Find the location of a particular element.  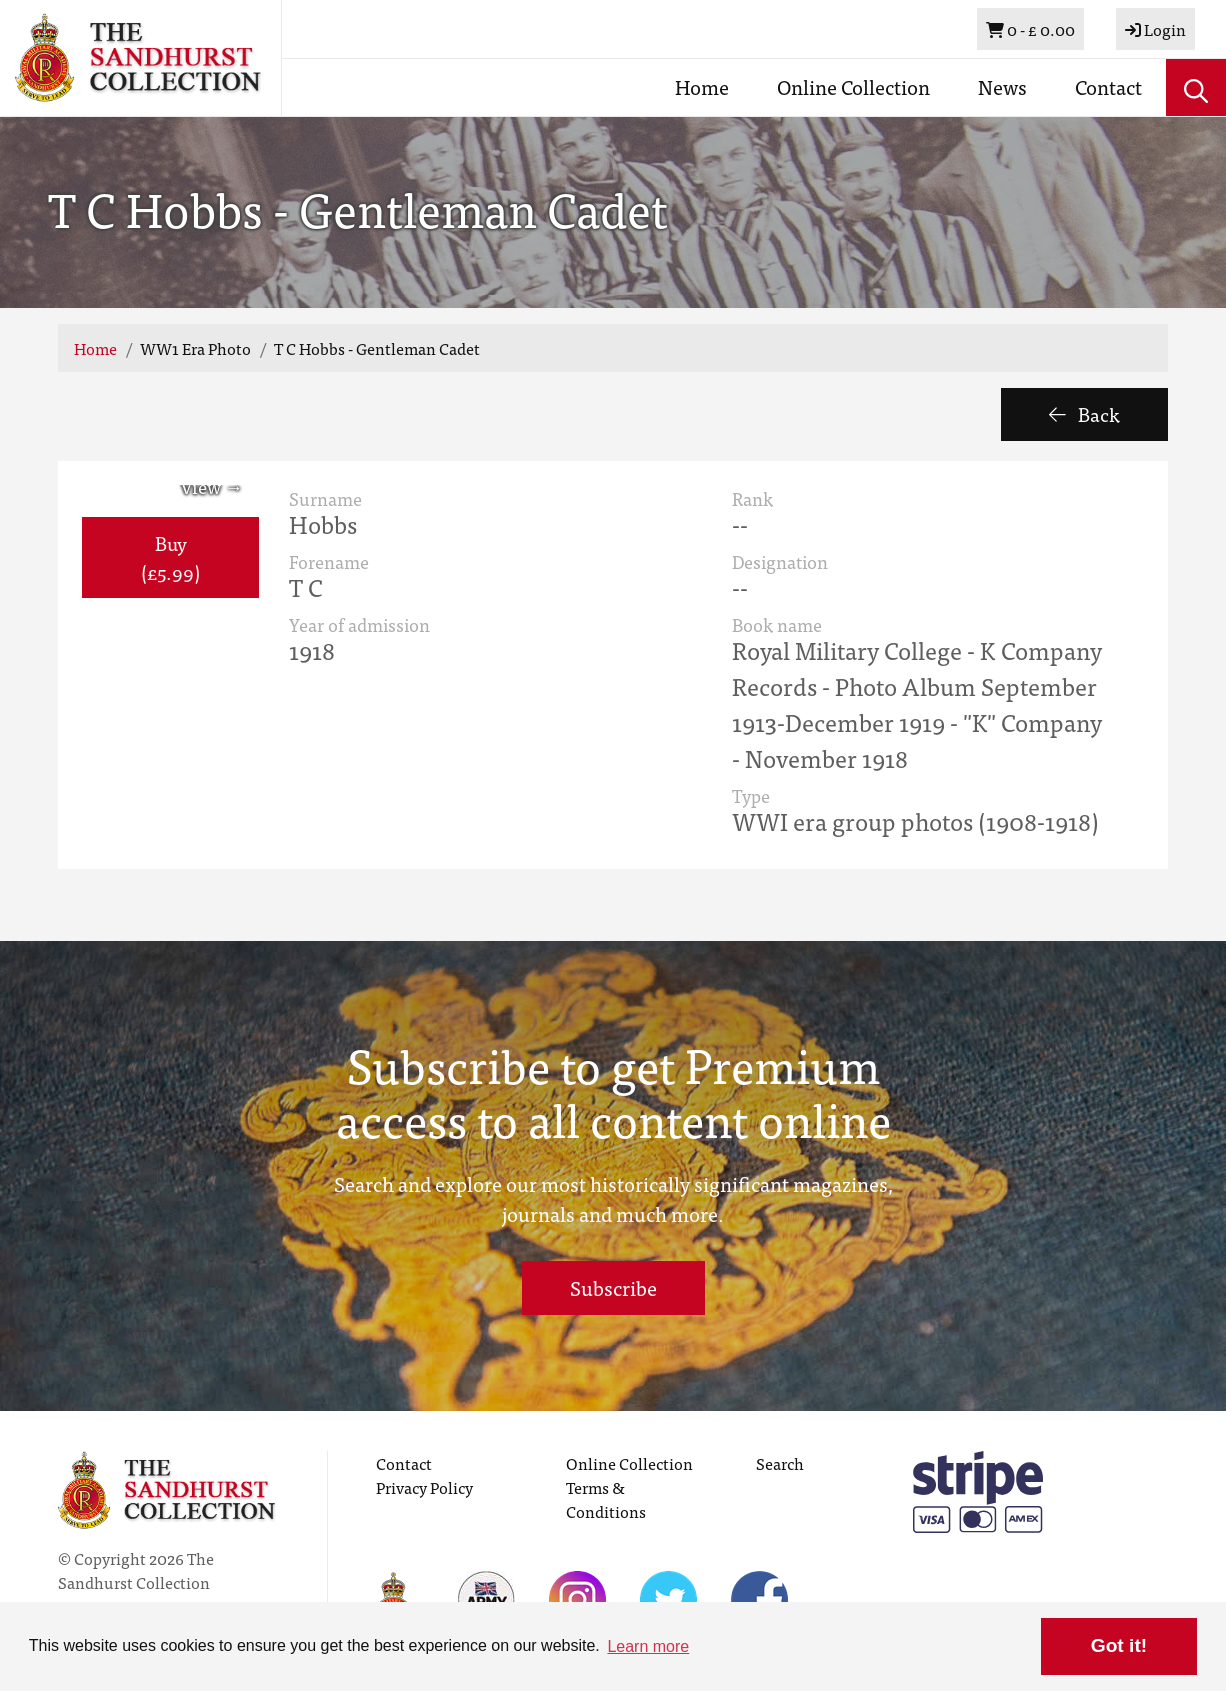

Privacy Policy is located at coordinates (424, 1487).